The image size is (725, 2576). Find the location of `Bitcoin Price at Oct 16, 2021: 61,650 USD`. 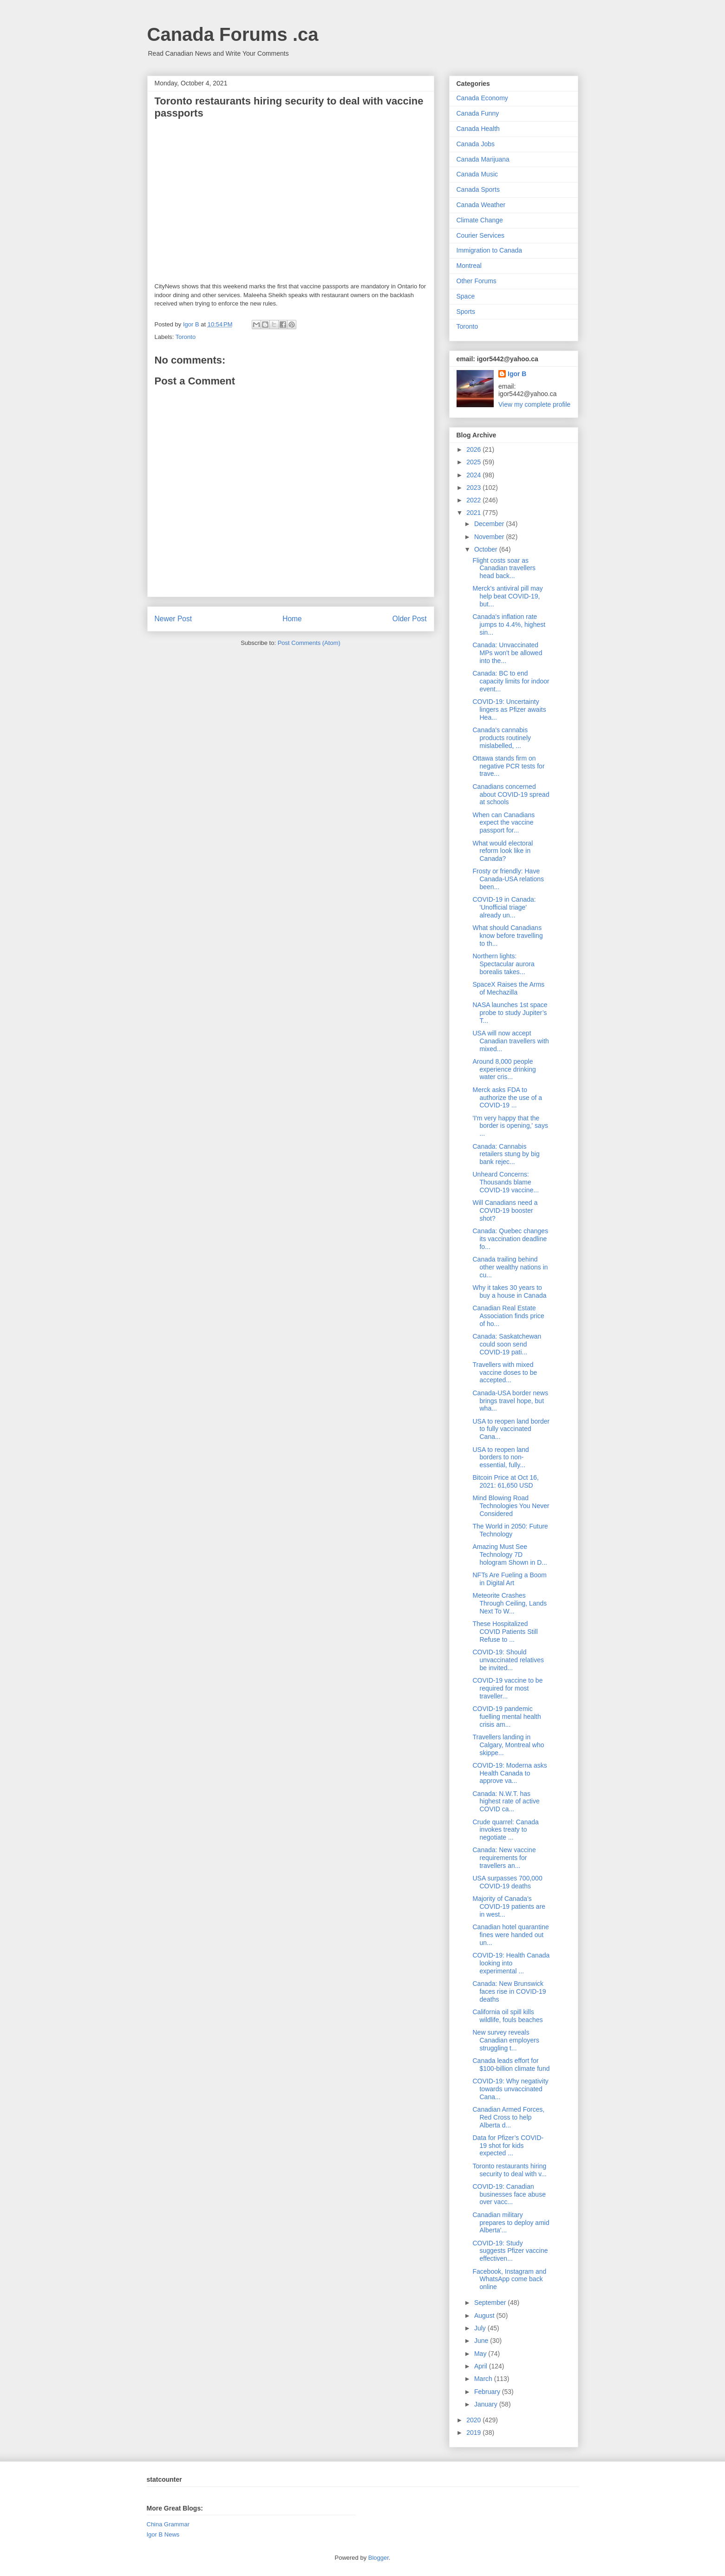

Bitcoin Price at Oct 16, 2021: 61,650 USD is located at coordinates (505, 1481).